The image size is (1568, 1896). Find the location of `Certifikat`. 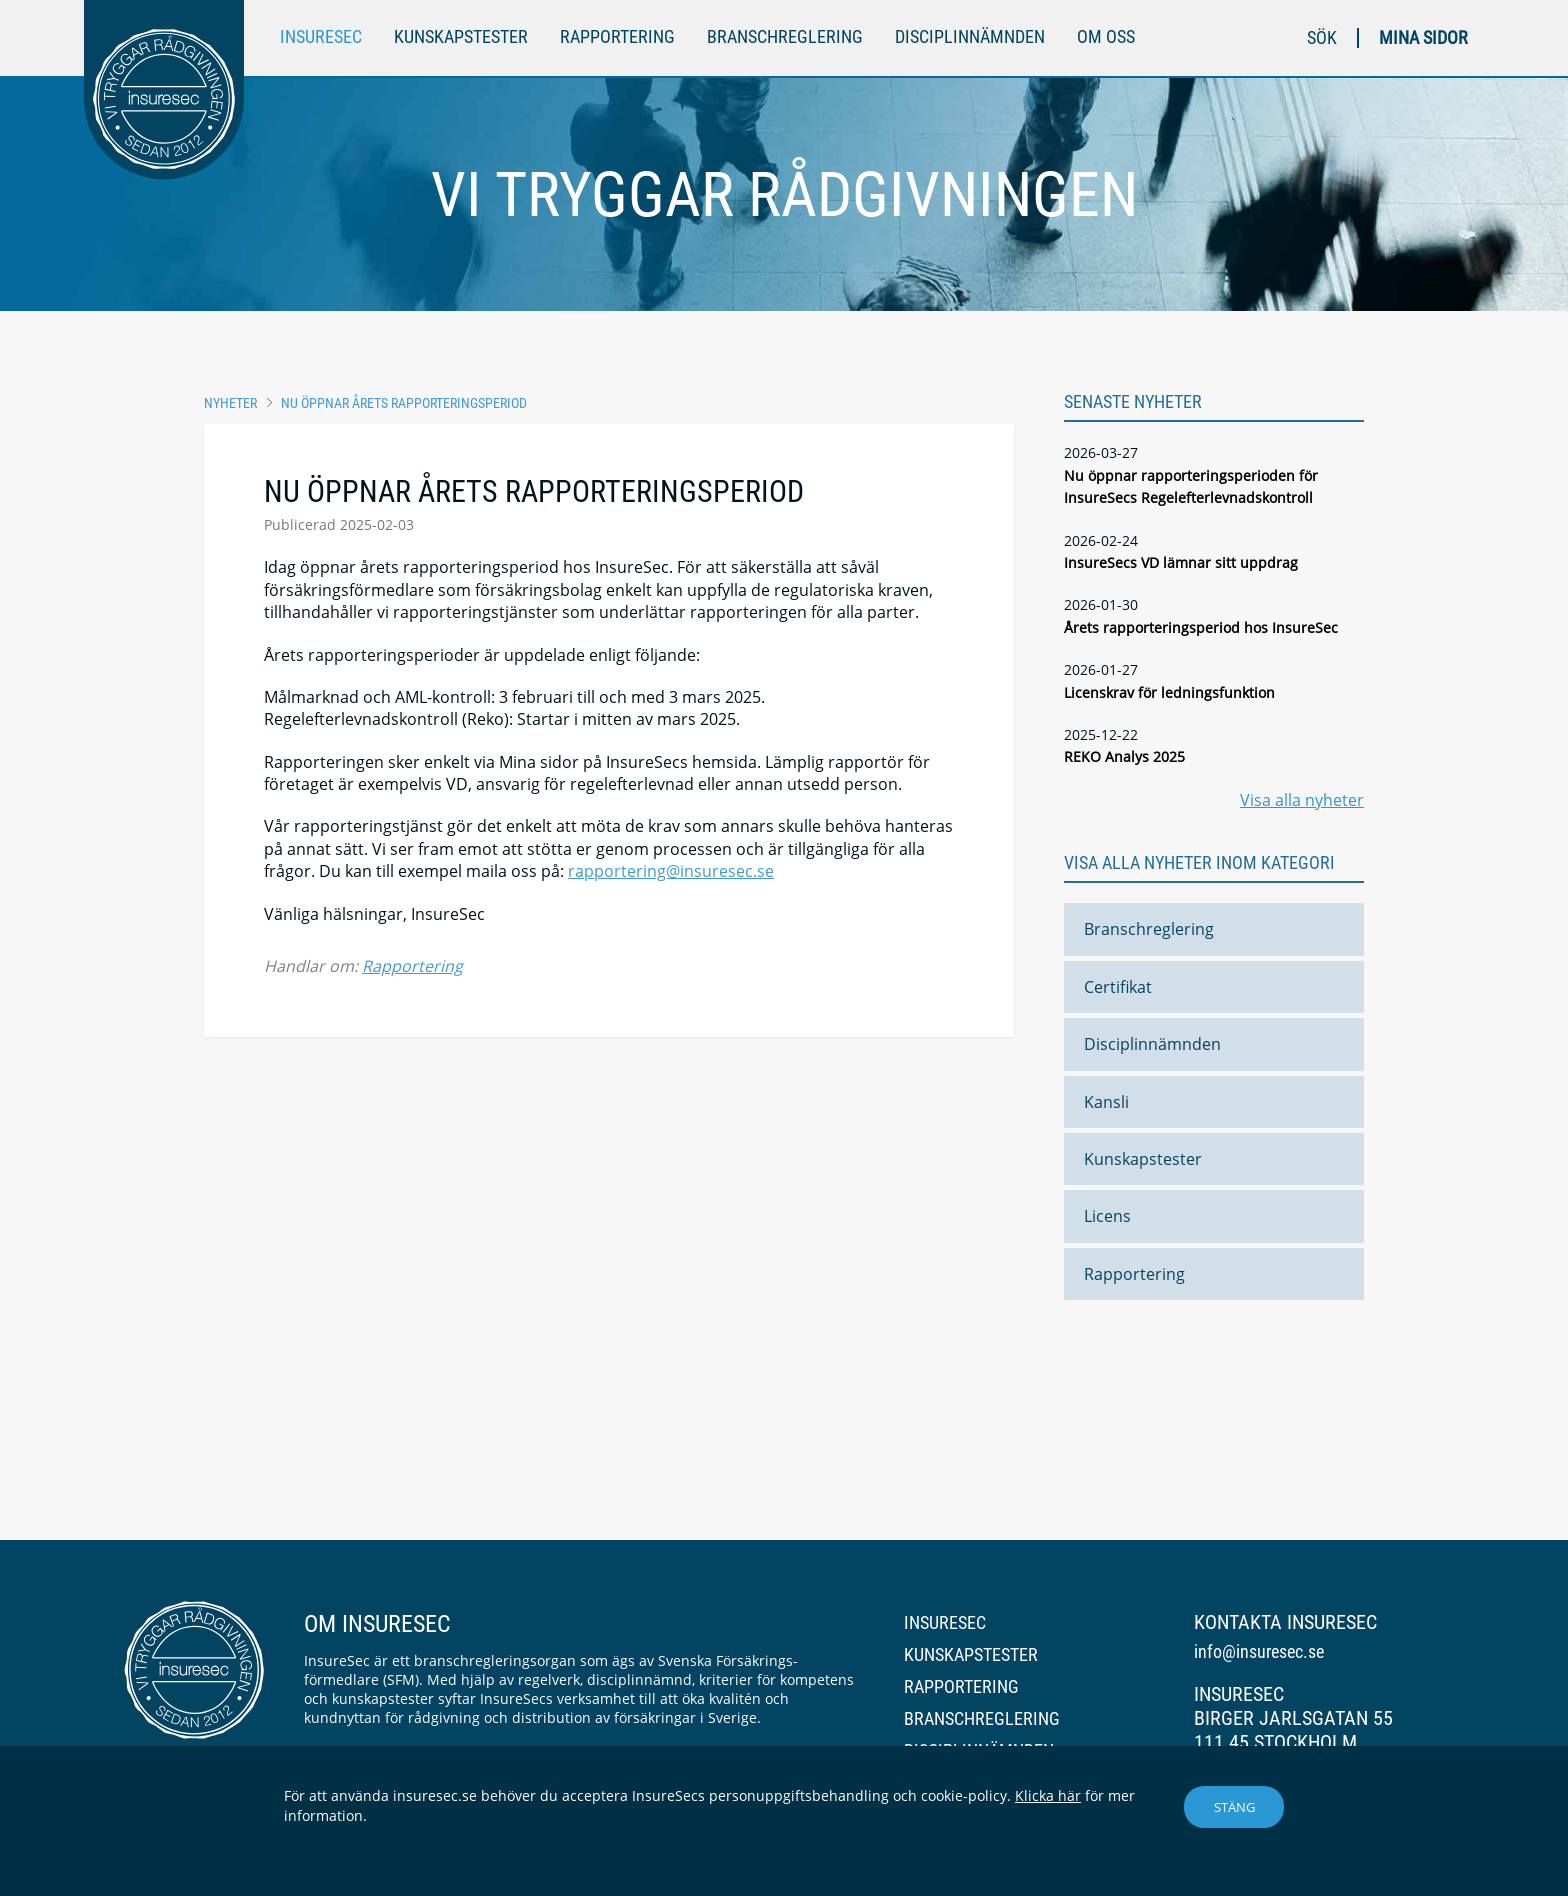

Certifikat is located at coordinates (1118, 987).